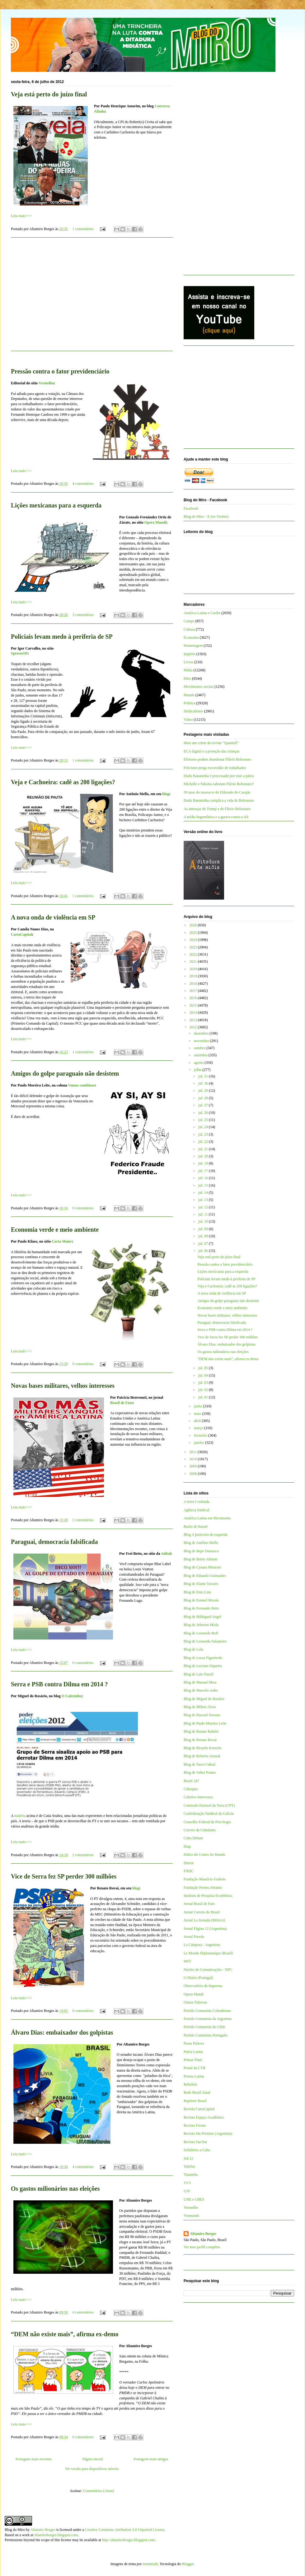 The image size is (305, 2576). I want to click on Tutaméia, so click(191, 2174).